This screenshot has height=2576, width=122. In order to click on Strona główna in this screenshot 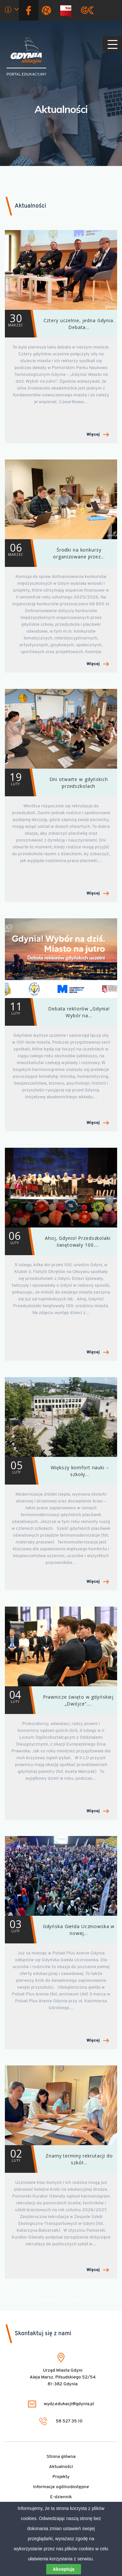, I will do `click(61, 2457)`.